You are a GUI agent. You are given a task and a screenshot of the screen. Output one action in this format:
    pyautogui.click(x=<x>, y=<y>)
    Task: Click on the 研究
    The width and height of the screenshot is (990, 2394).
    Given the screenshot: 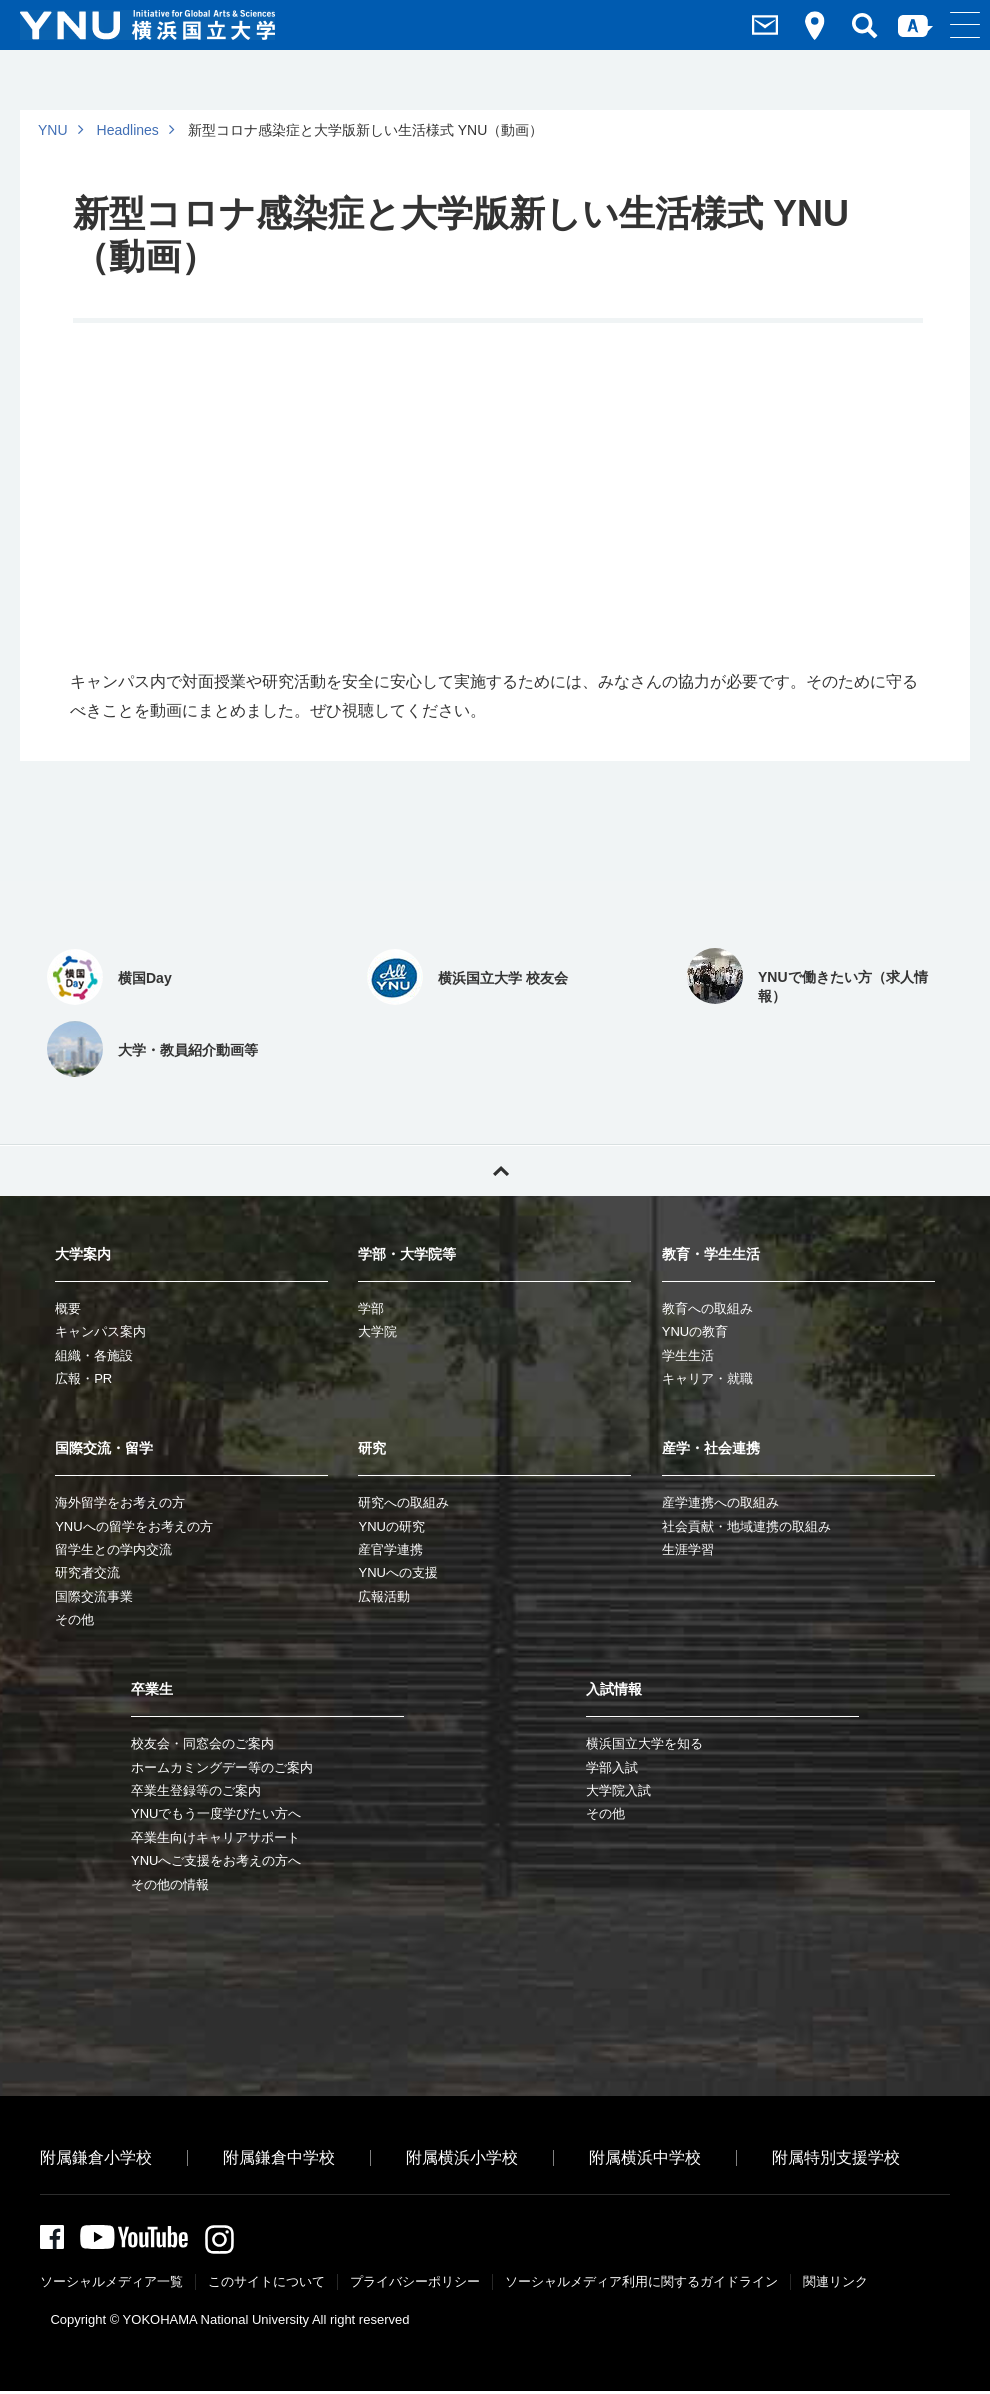 What is the action you would take?
    pyautogui.click(x=372, y=1448)
    